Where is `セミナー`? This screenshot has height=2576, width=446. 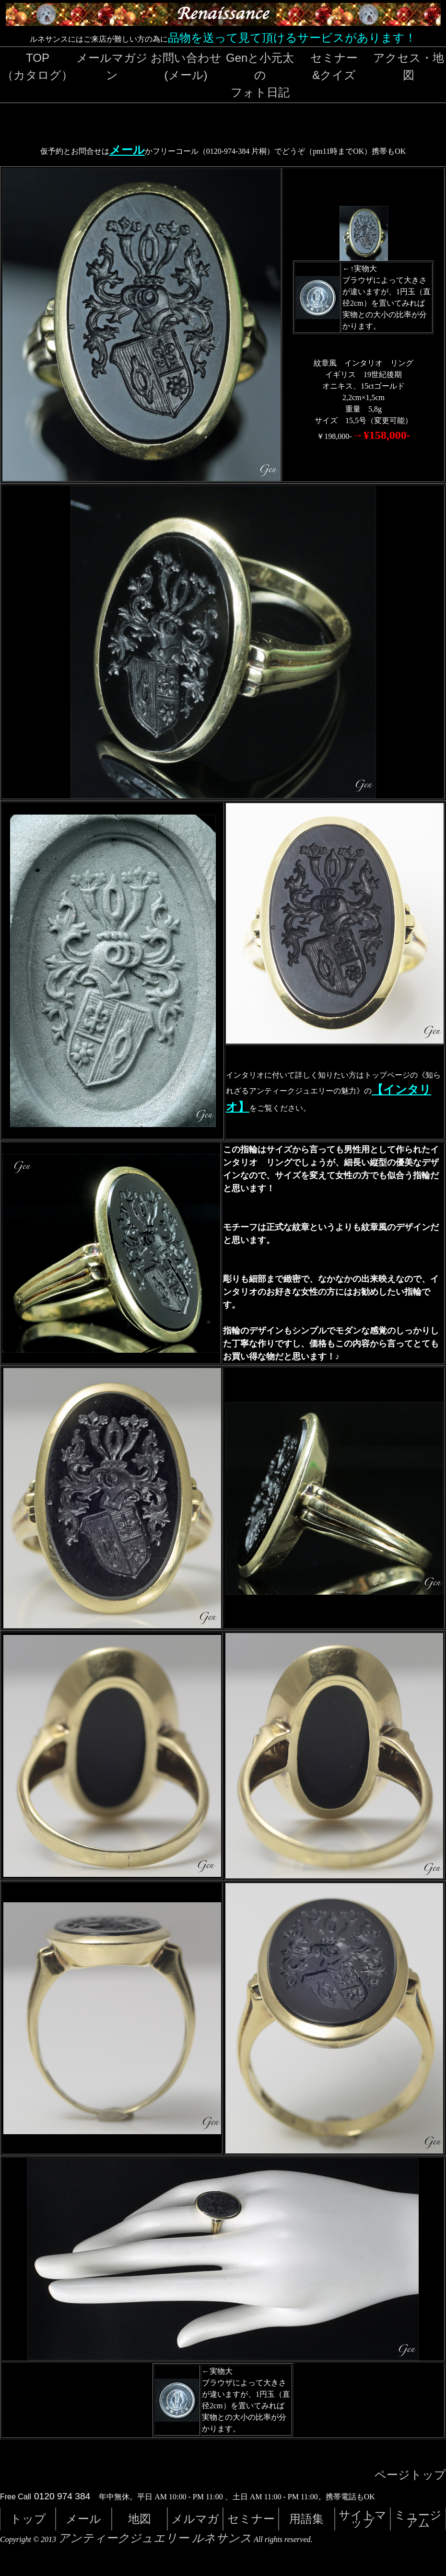
セミナー is located at coordinates (251, 2518).